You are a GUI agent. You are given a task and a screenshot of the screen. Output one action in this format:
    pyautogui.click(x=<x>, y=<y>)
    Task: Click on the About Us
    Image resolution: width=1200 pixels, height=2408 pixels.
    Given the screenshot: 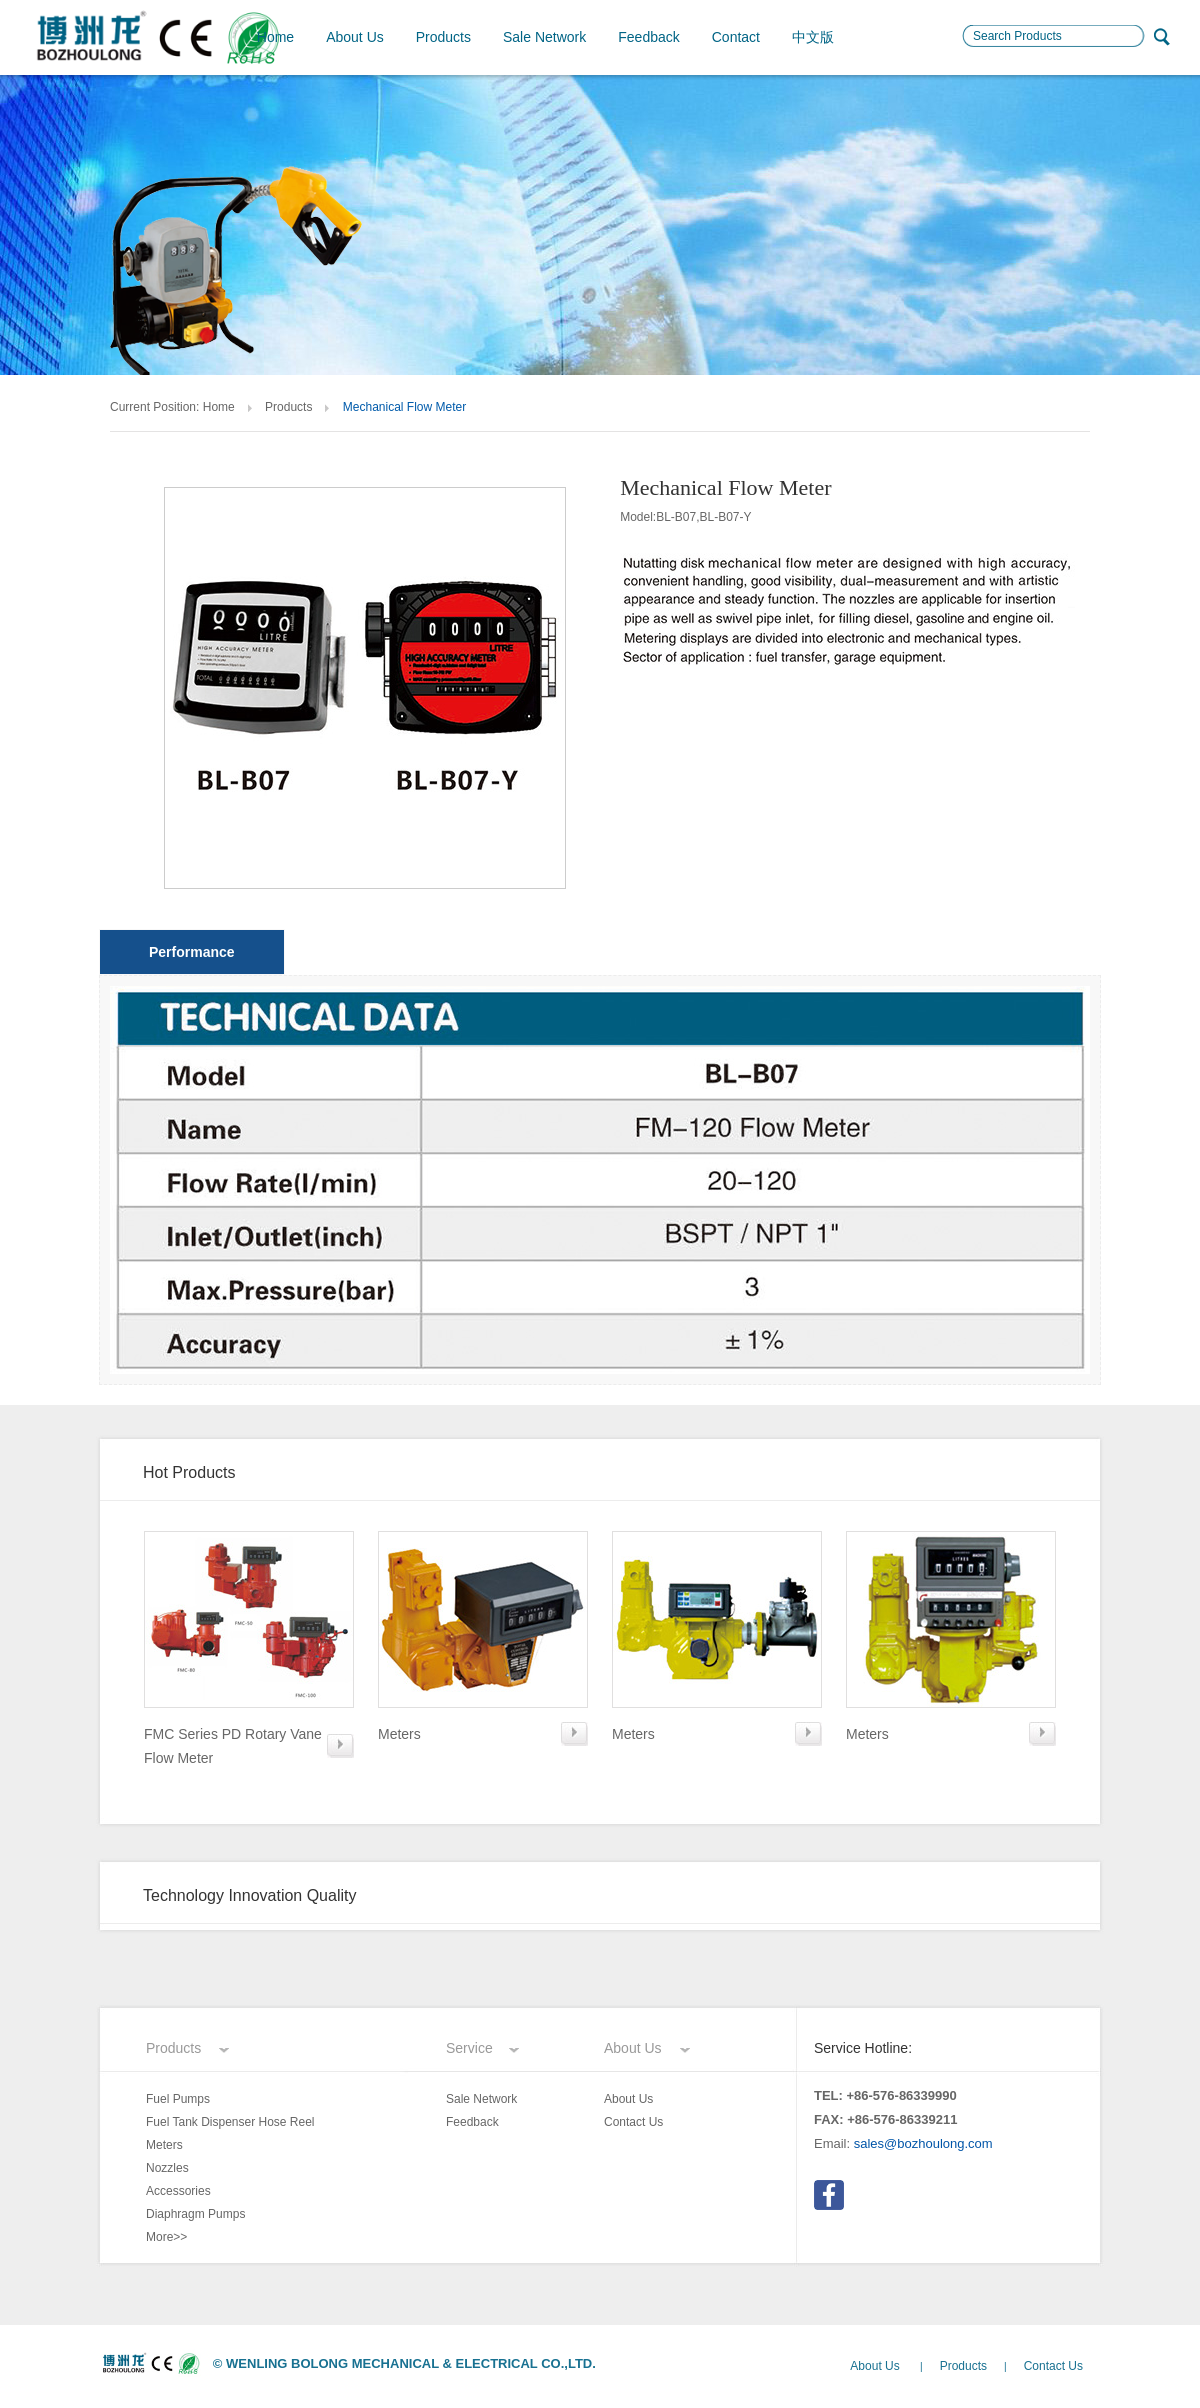 What is the action you would take?
    pyautogui.click(x=355, y=37)
    